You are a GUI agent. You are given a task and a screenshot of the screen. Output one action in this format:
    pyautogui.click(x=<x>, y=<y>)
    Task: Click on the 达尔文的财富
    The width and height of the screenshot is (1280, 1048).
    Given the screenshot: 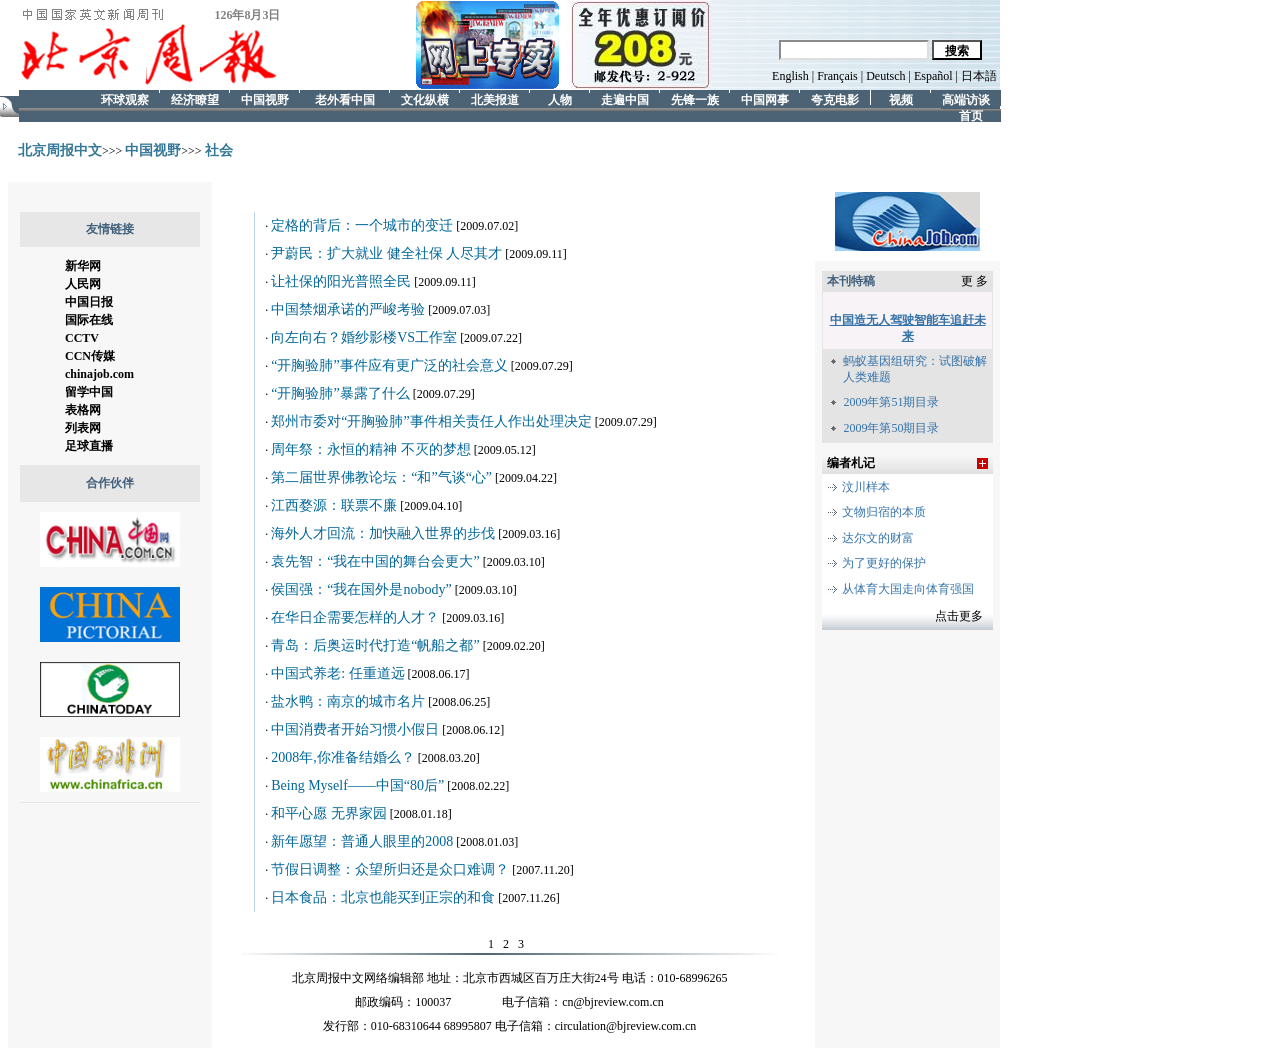 What is the action you would take?
    pyautogui.click(x=878, y=538)
    